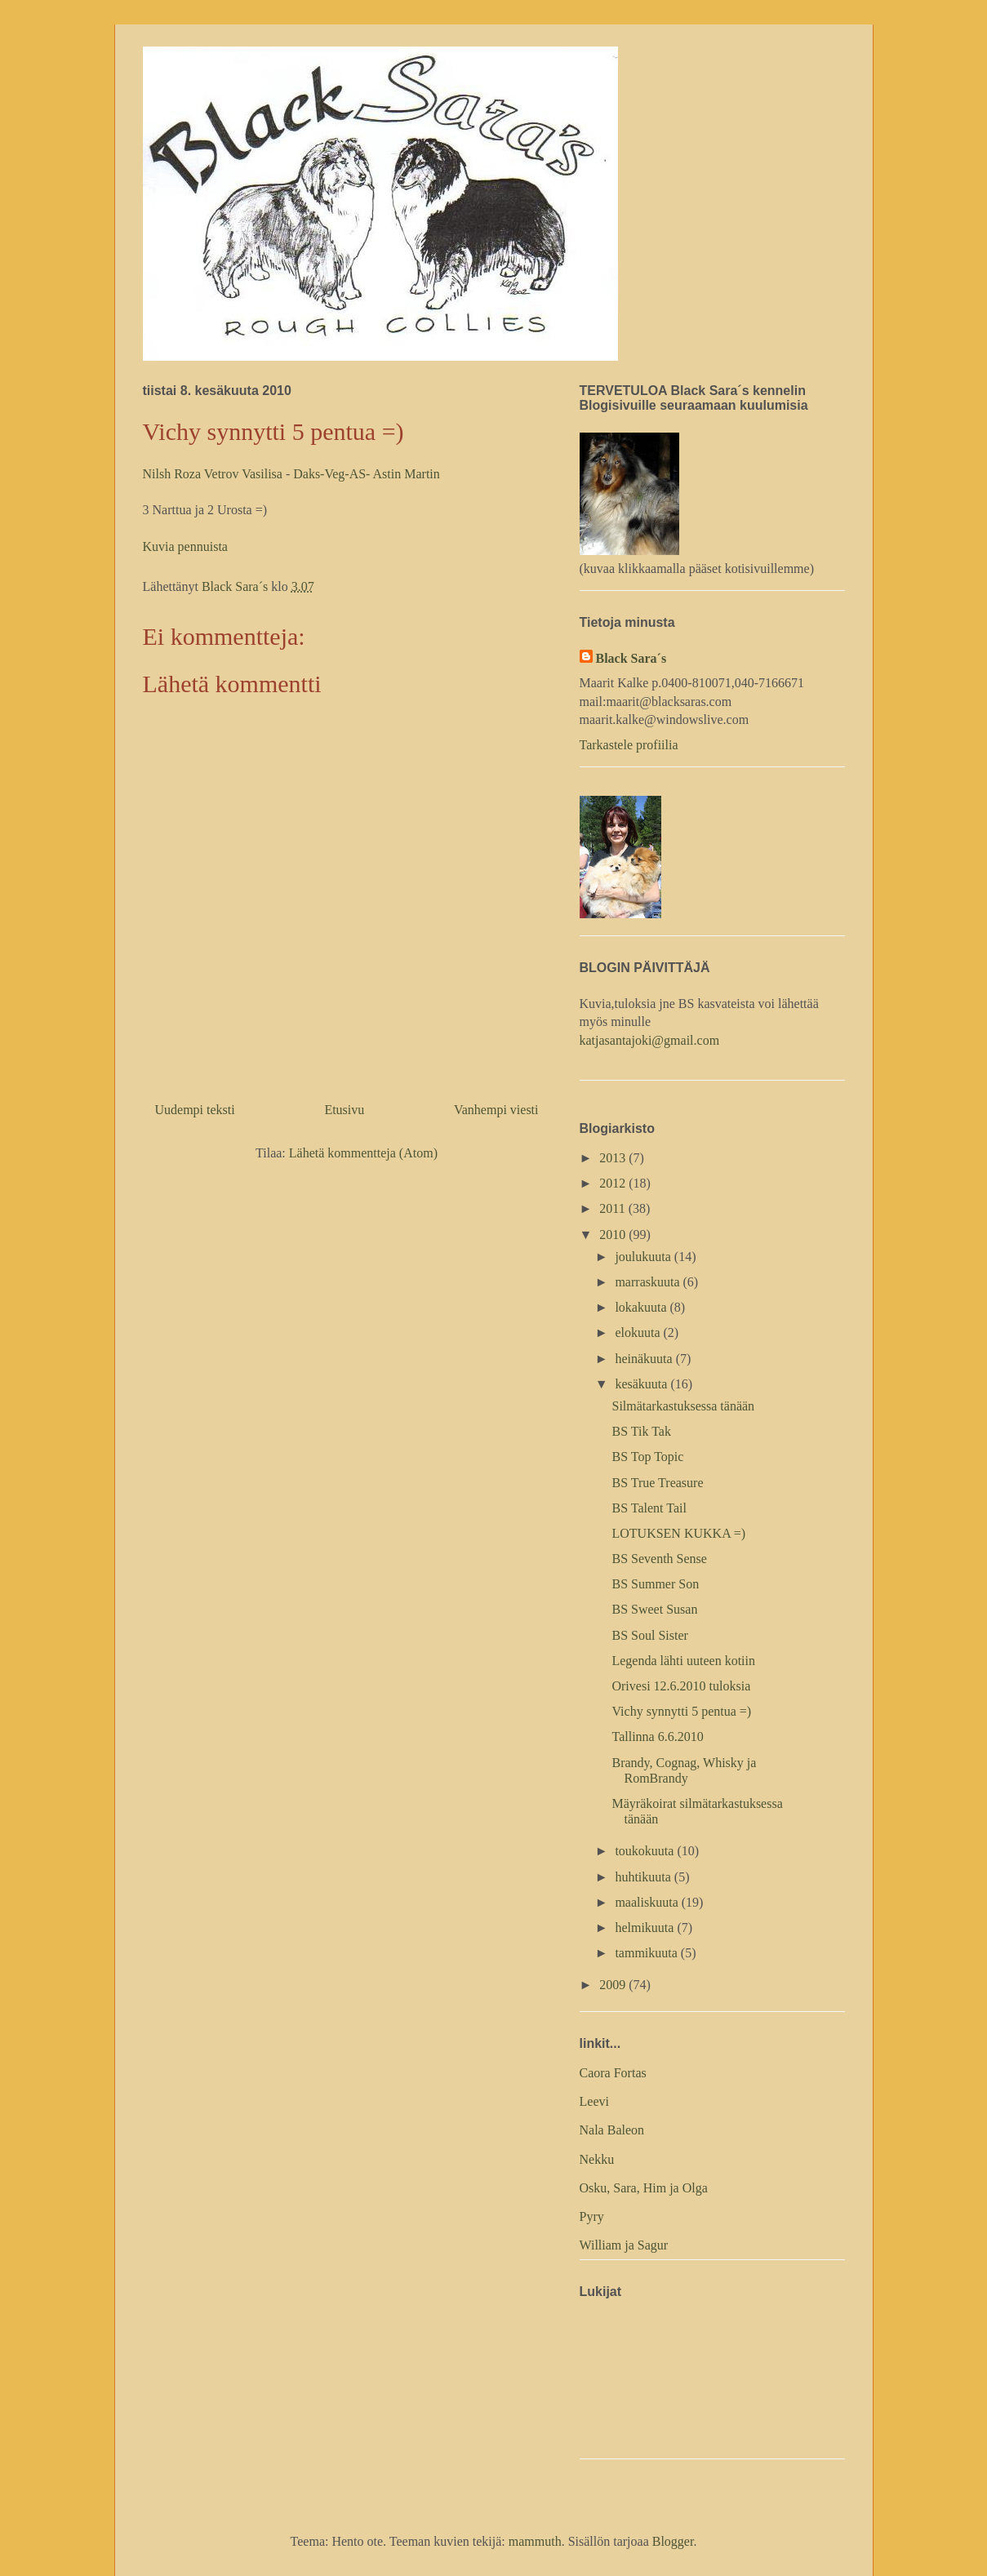 This screenshot has width=987, height=2576. I want to click on heinäkuuta, so click(645, 1359).